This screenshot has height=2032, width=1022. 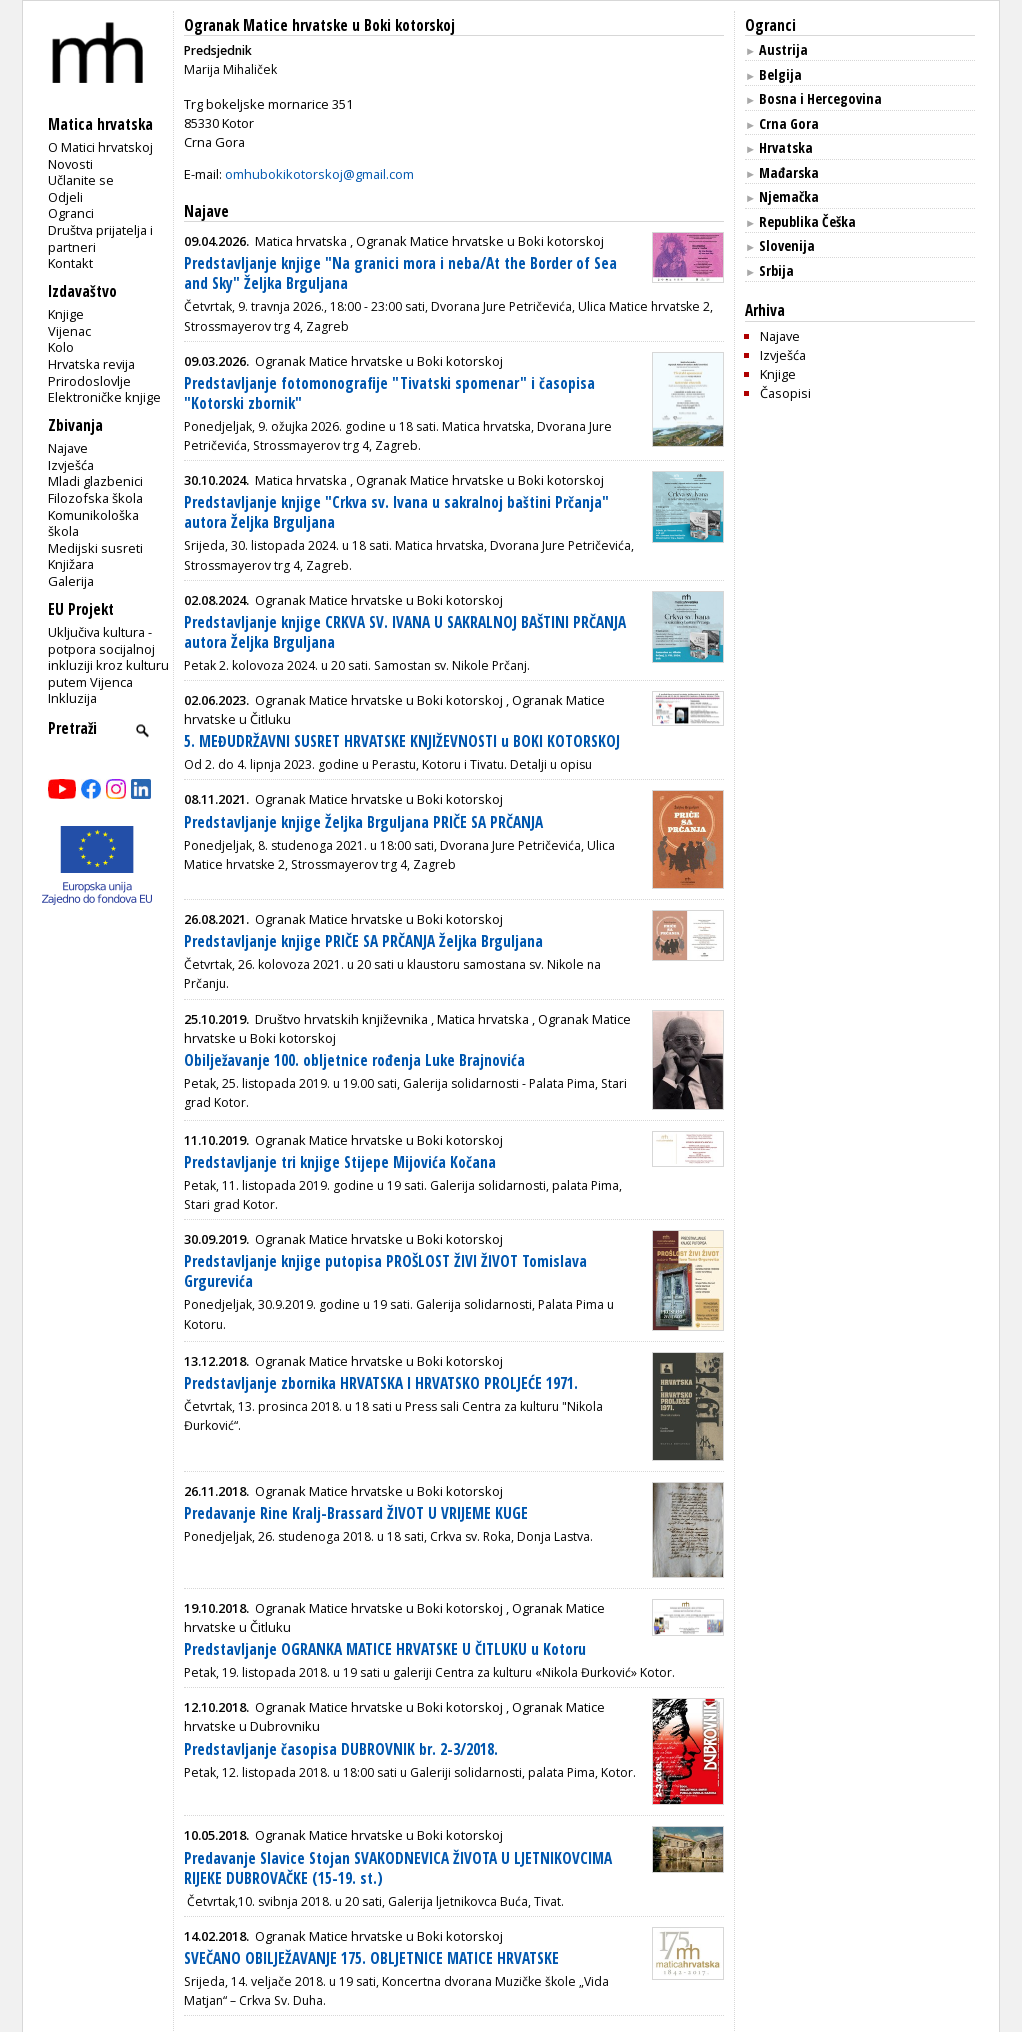 What do you see at coordinates (65, 197) in the screenshot?
I see `Odjeli` at bounding box center [65, 197].